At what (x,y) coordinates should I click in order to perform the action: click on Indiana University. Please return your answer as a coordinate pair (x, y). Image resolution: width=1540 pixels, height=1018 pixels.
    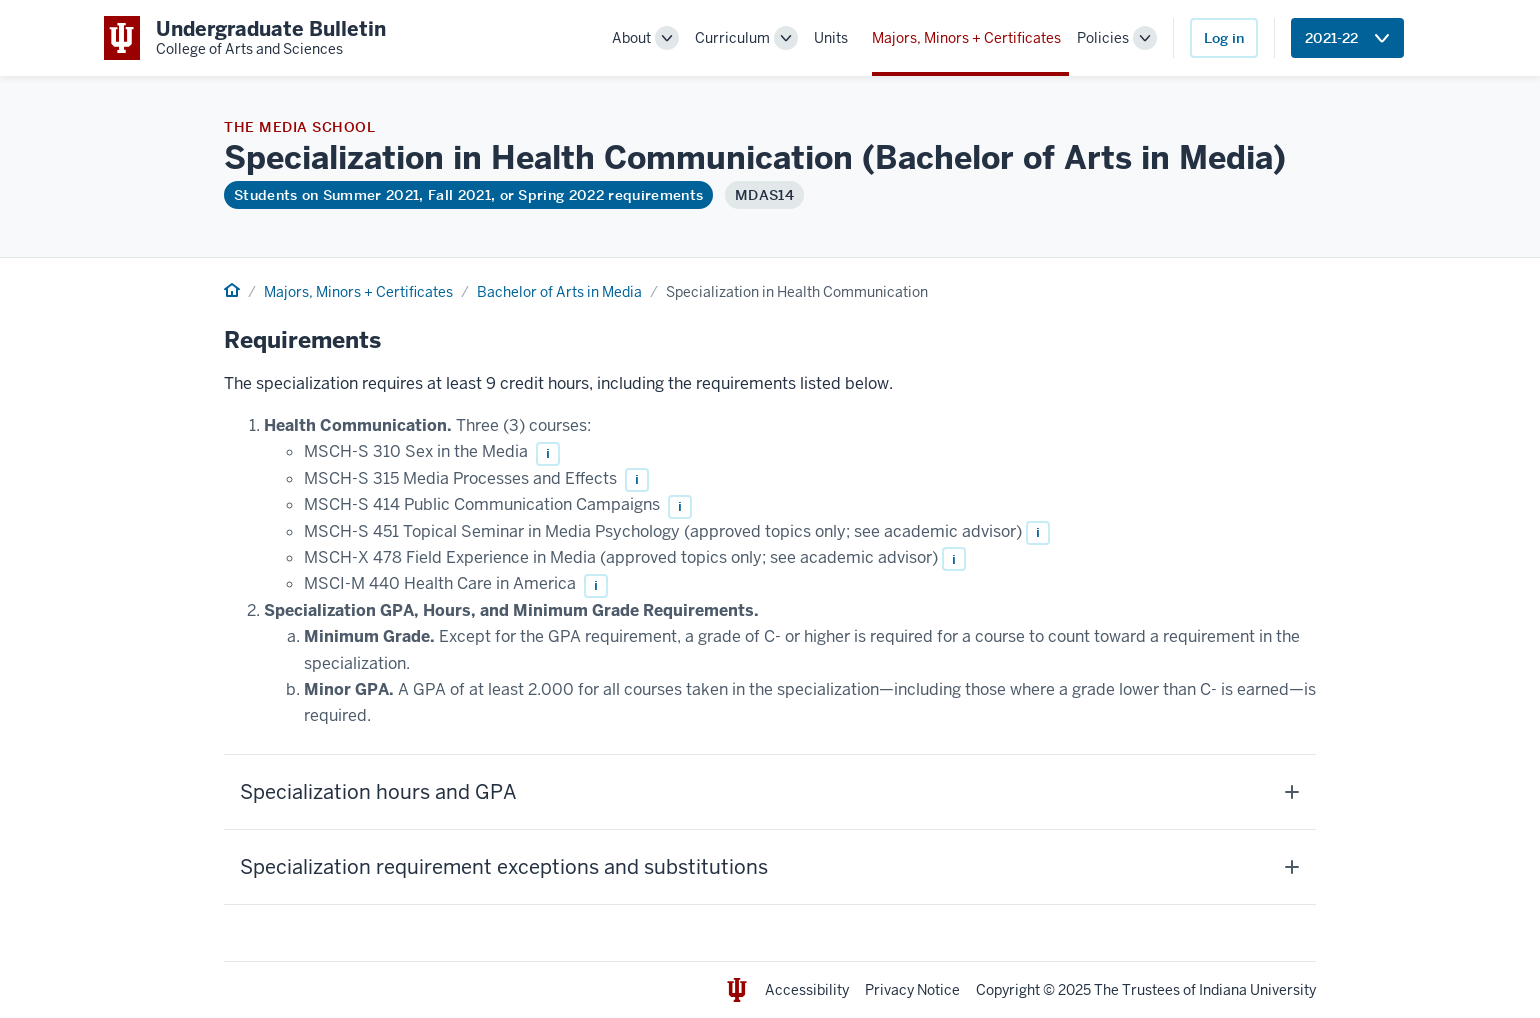
    Looking at the image, I should click on (1257, 990).